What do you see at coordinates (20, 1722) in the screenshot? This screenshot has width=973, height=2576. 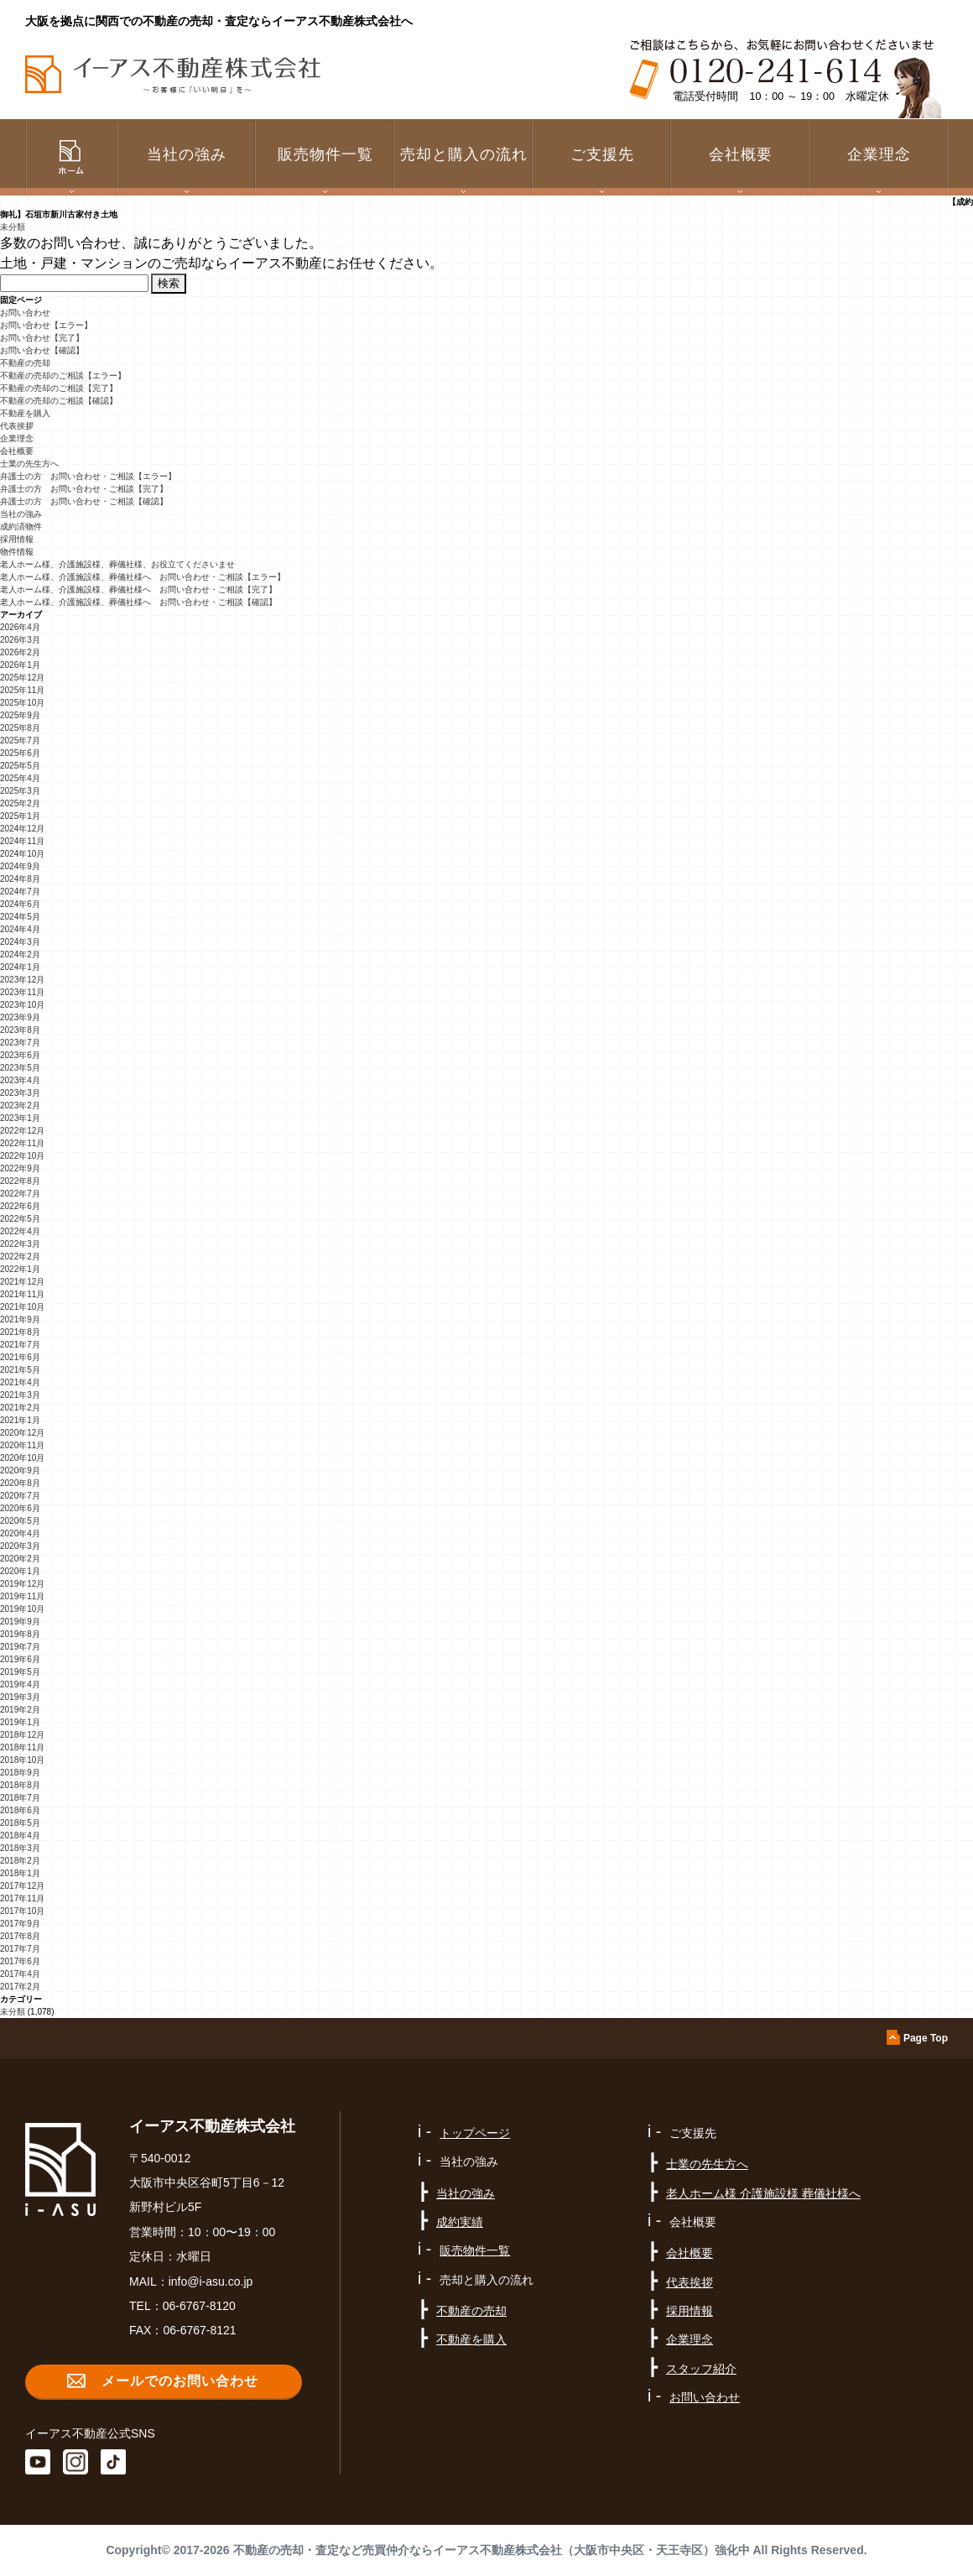 I see `2019年1月` at bounding box center [20, 1722].